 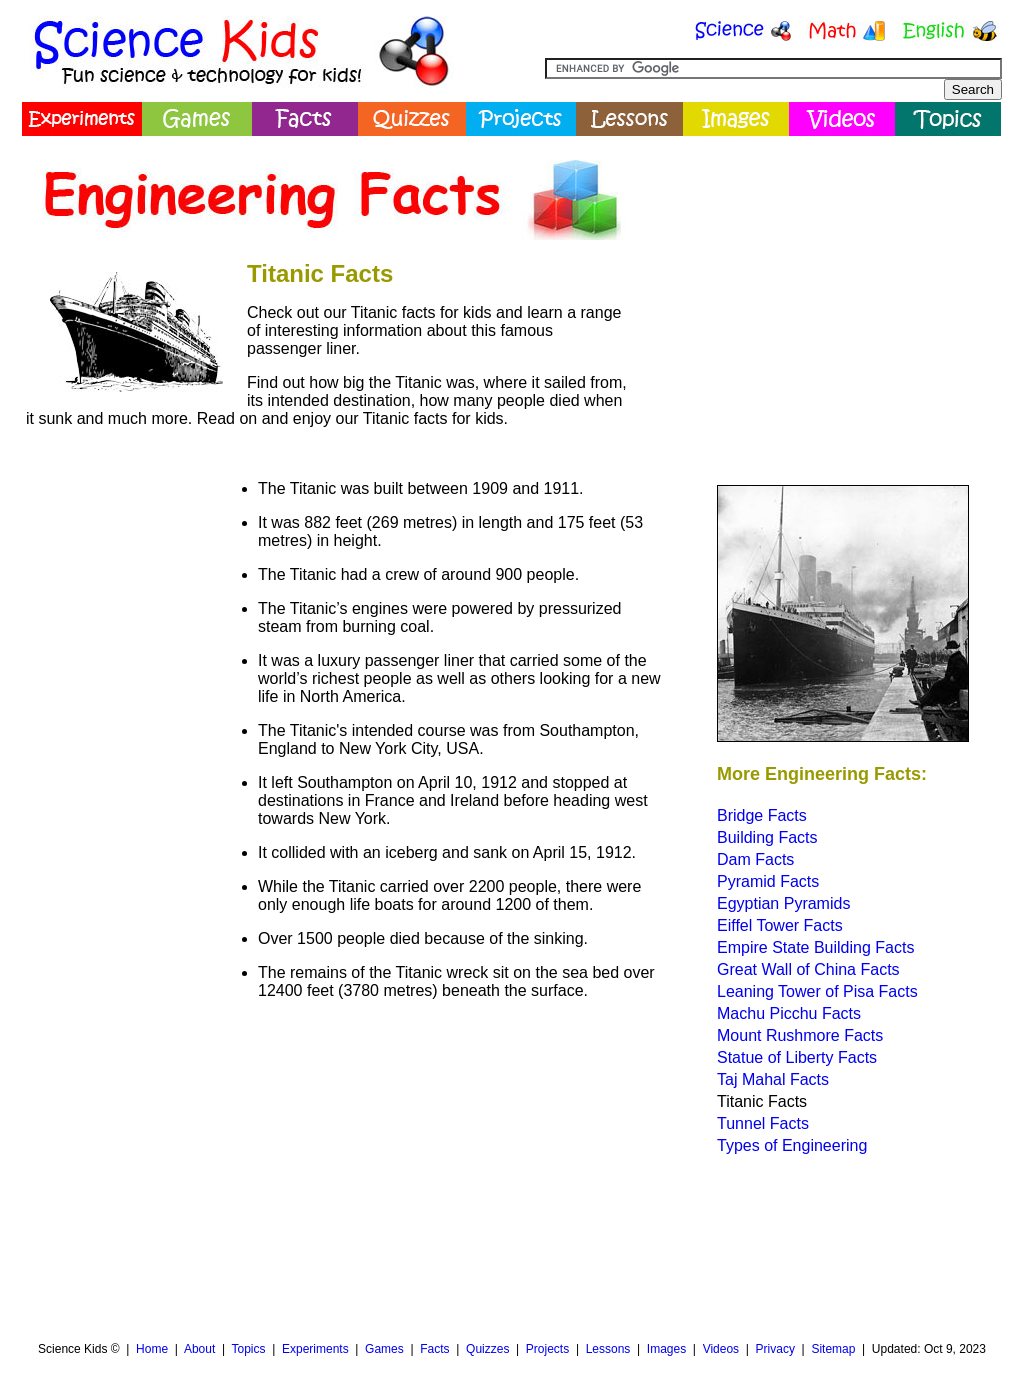 I want to click on Images, so click(x=666, y=1349).